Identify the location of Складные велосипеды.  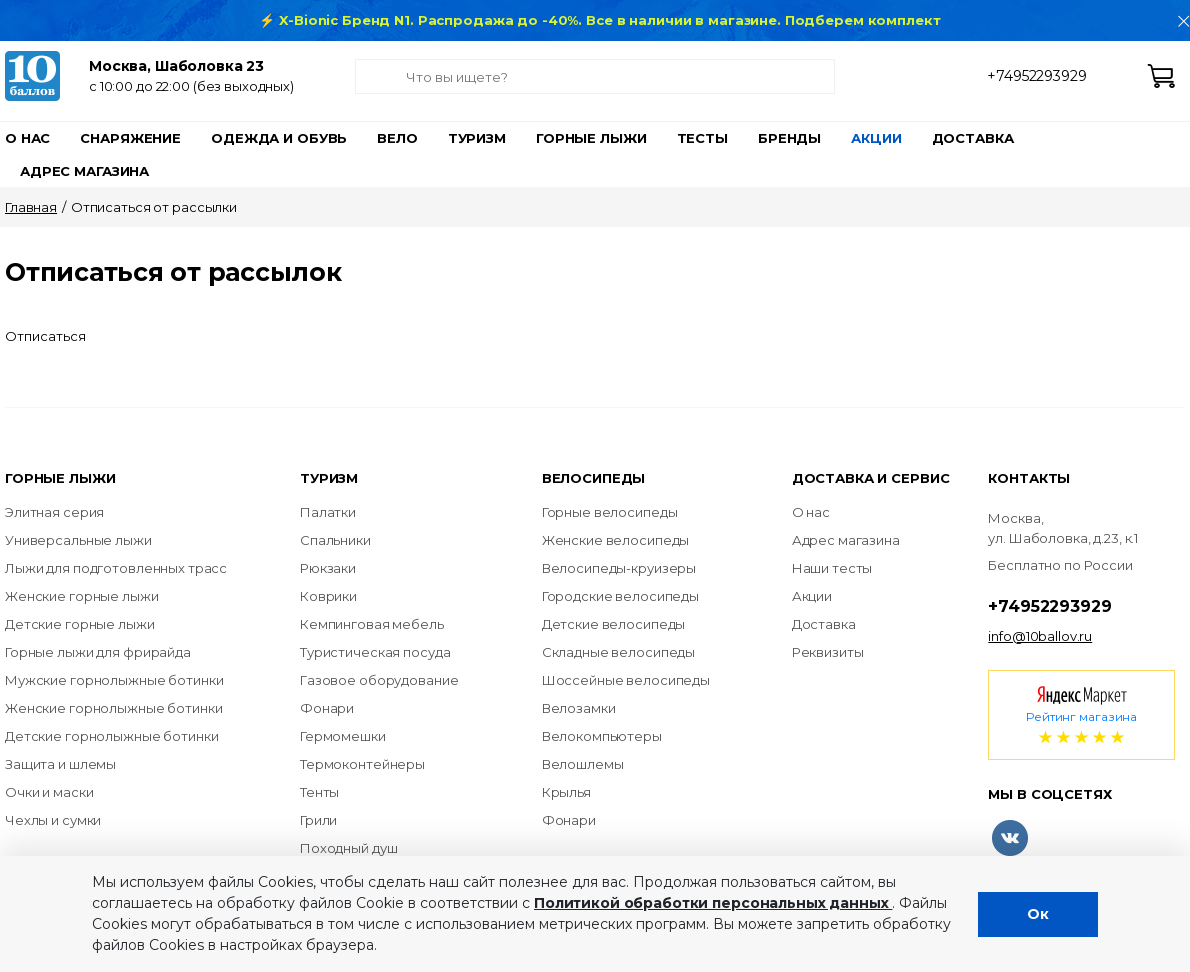
(619, 652).